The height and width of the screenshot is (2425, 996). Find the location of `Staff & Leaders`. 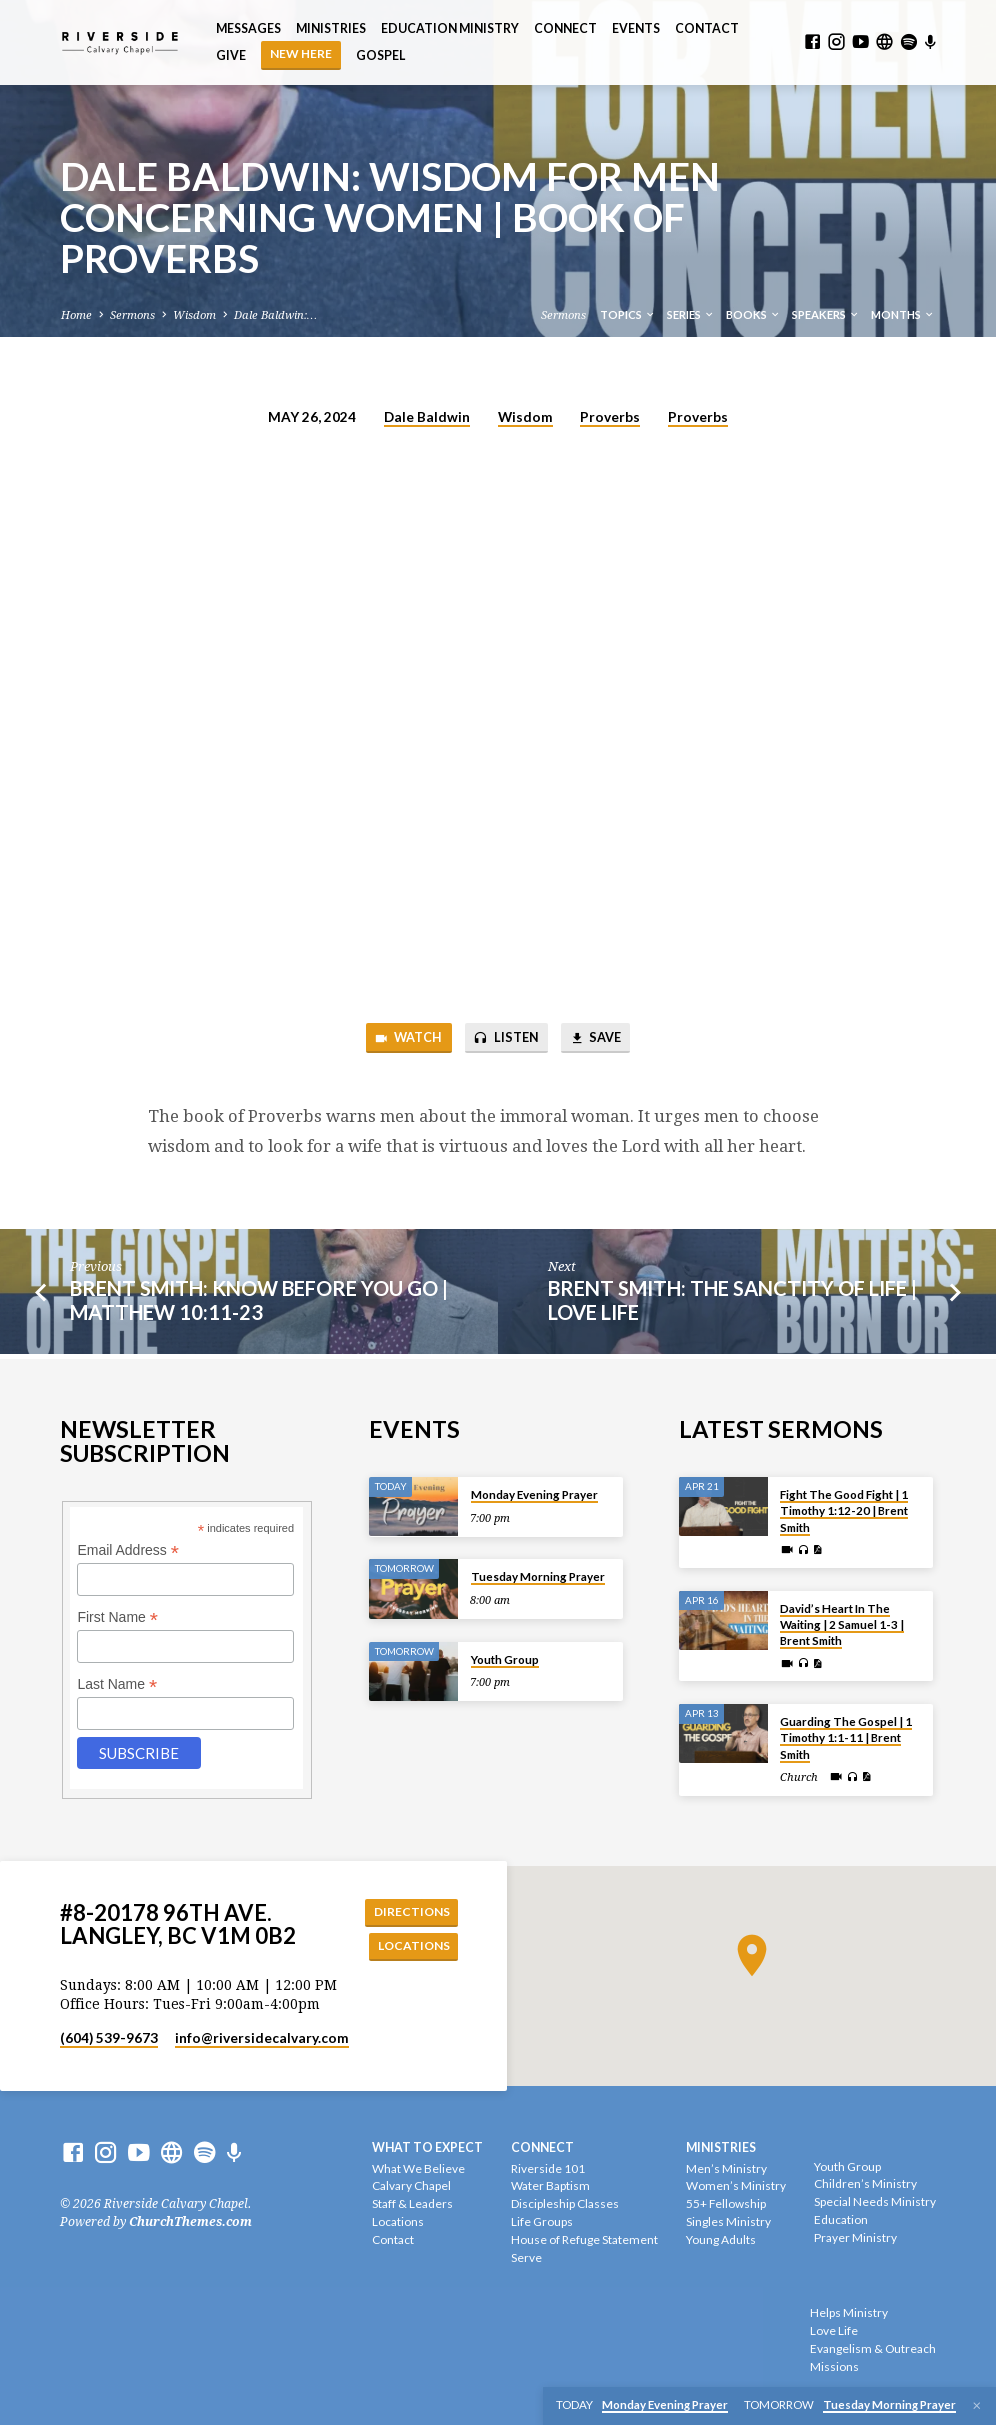

Staff & Leaders is located at coordinates (412, 2203).